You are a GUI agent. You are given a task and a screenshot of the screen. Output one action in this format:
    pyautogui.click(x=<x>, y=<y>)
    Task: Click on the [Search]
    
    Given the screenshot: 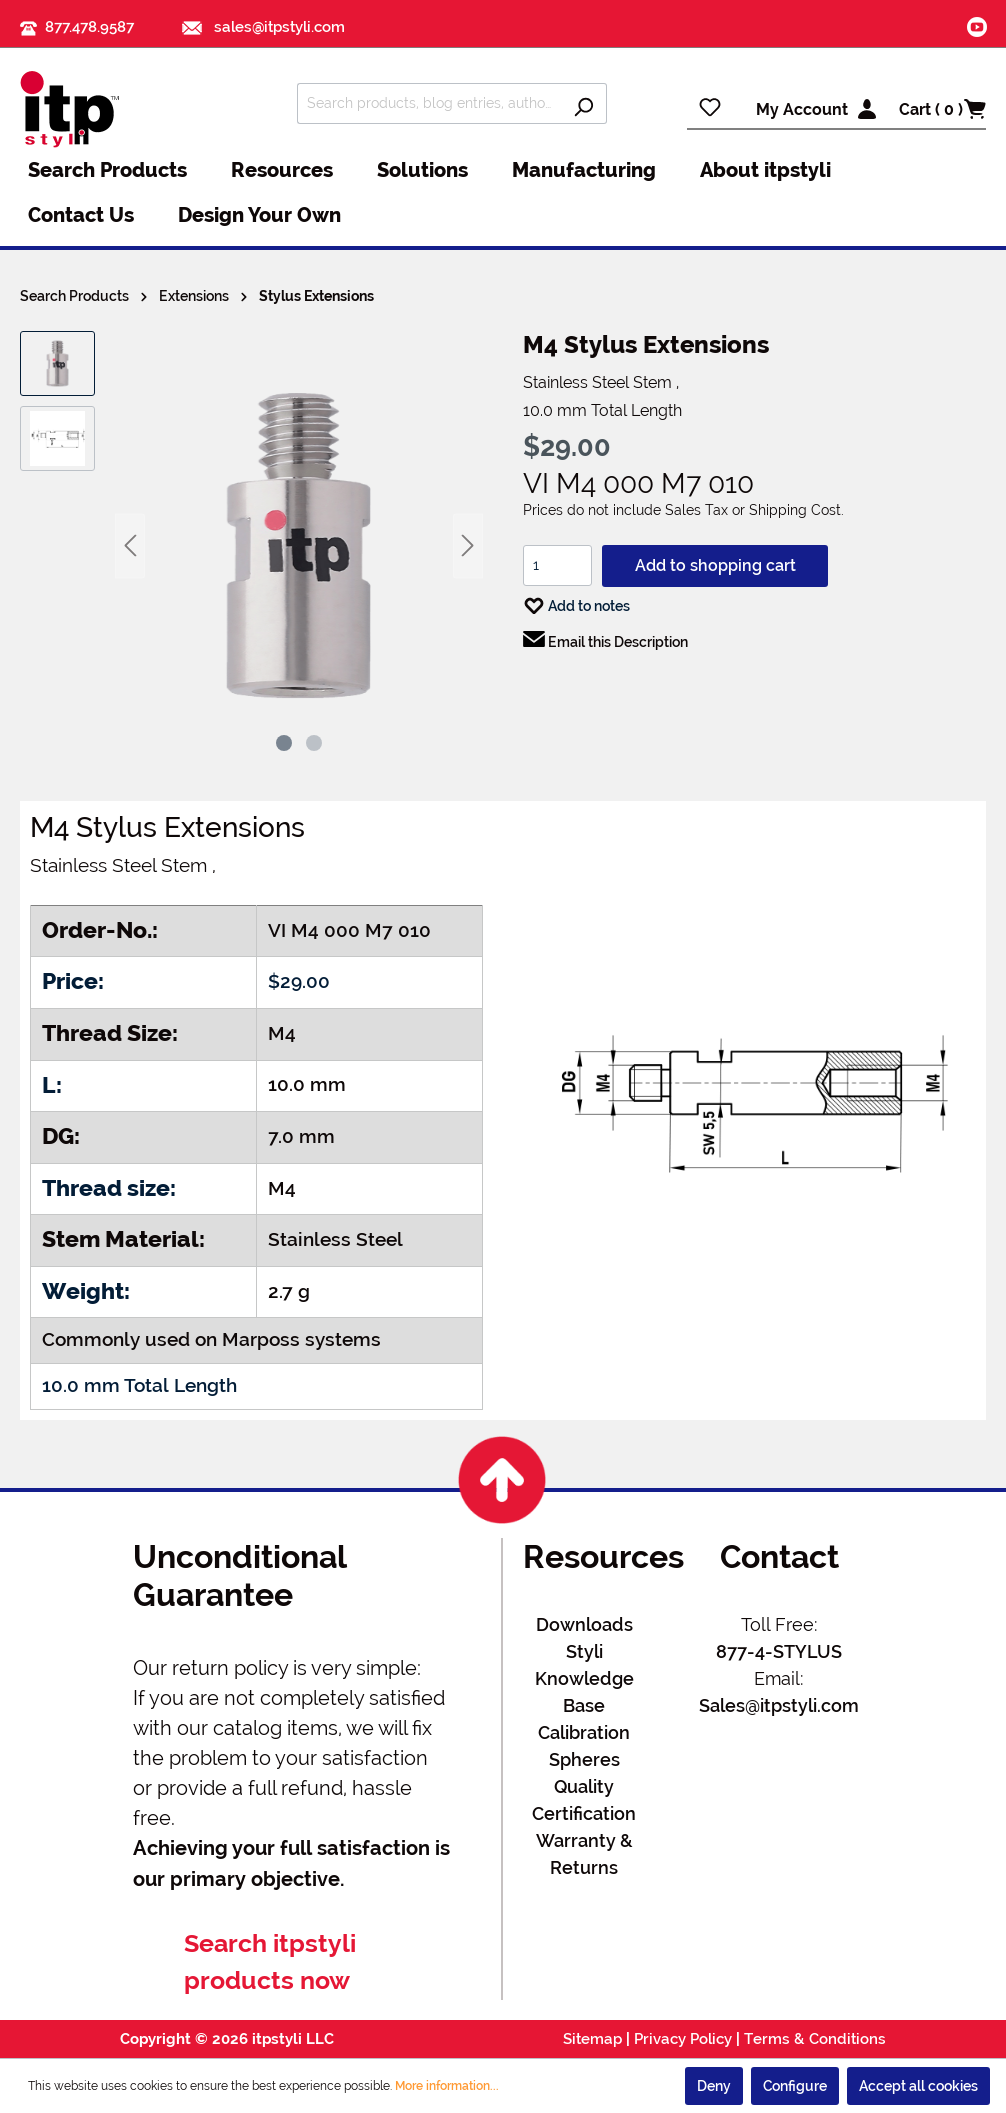 What is the action you would take?
    pyautogui.click(x=583, y=103)
    